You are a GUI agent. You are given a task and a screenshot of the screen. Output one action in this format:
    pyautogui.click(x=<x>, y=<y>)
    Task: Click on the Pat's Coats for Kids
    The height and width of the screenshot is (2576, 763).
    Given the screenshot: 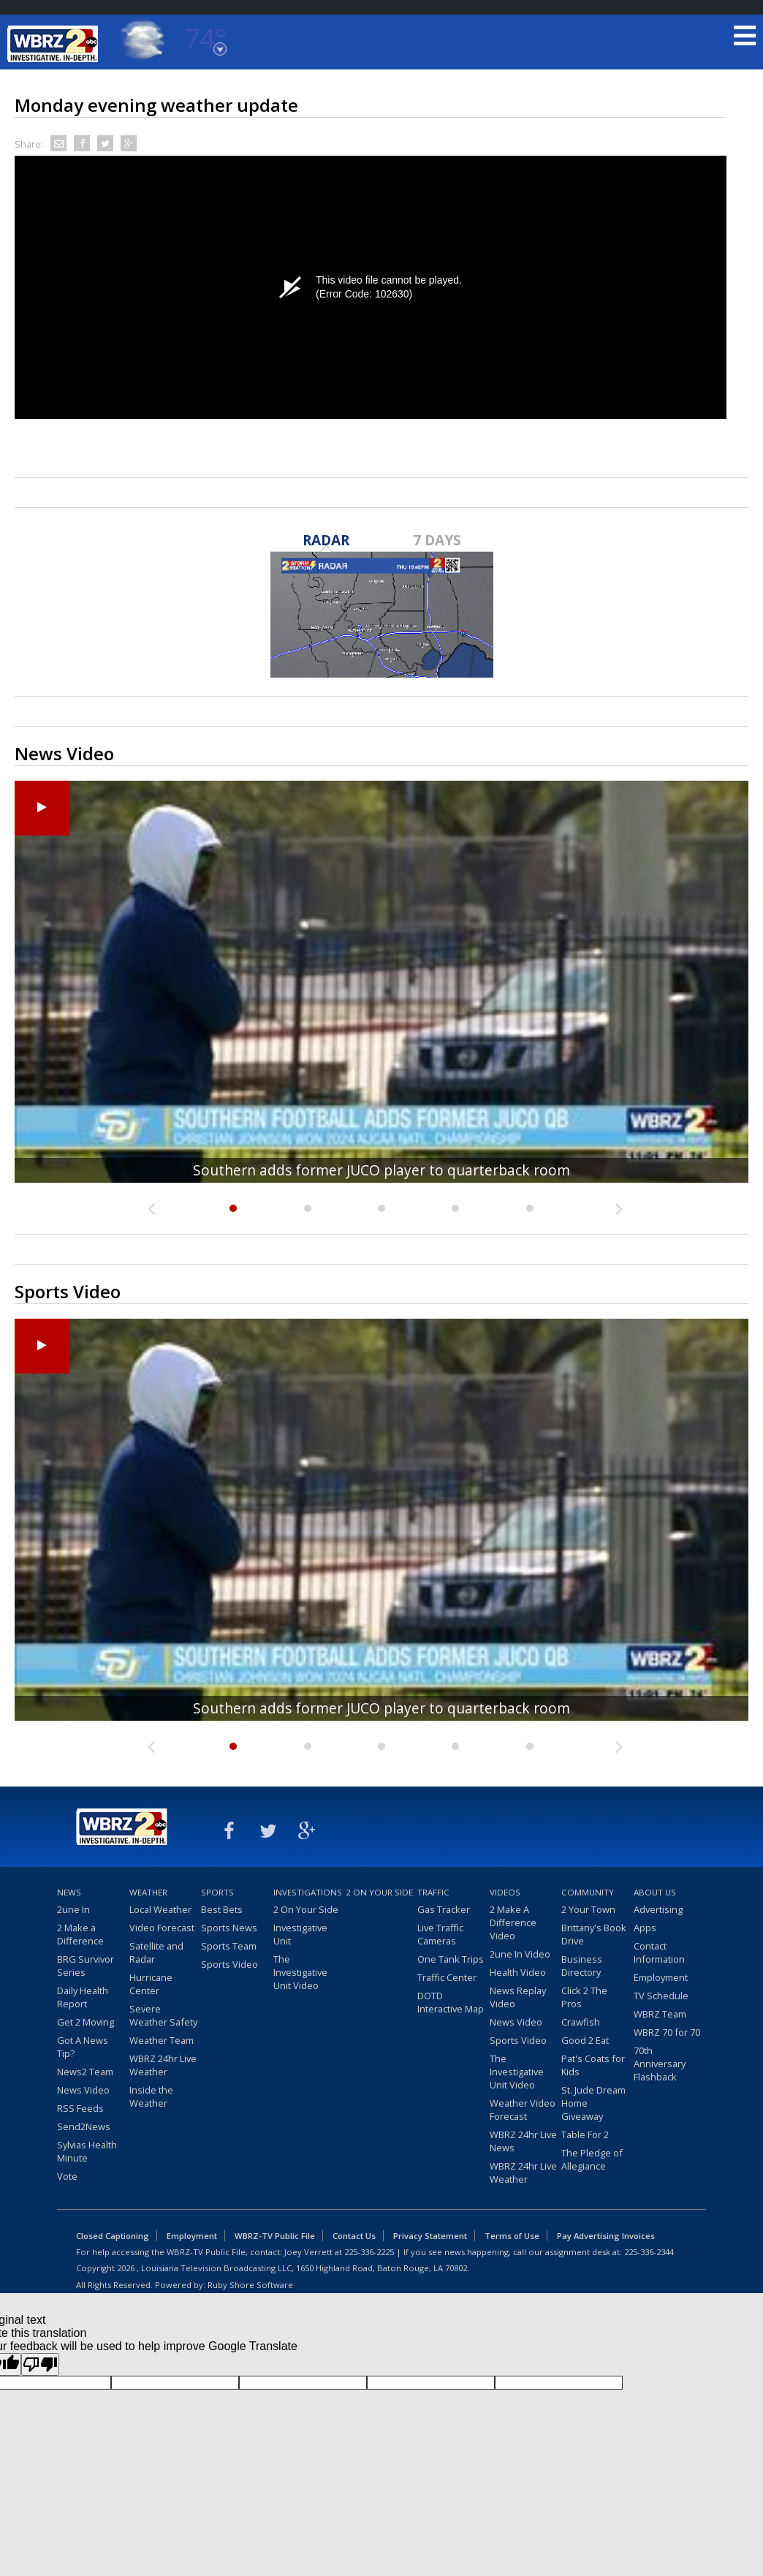 What is the action you would take?
    pyautogui.click(x=593, y=2065)
    